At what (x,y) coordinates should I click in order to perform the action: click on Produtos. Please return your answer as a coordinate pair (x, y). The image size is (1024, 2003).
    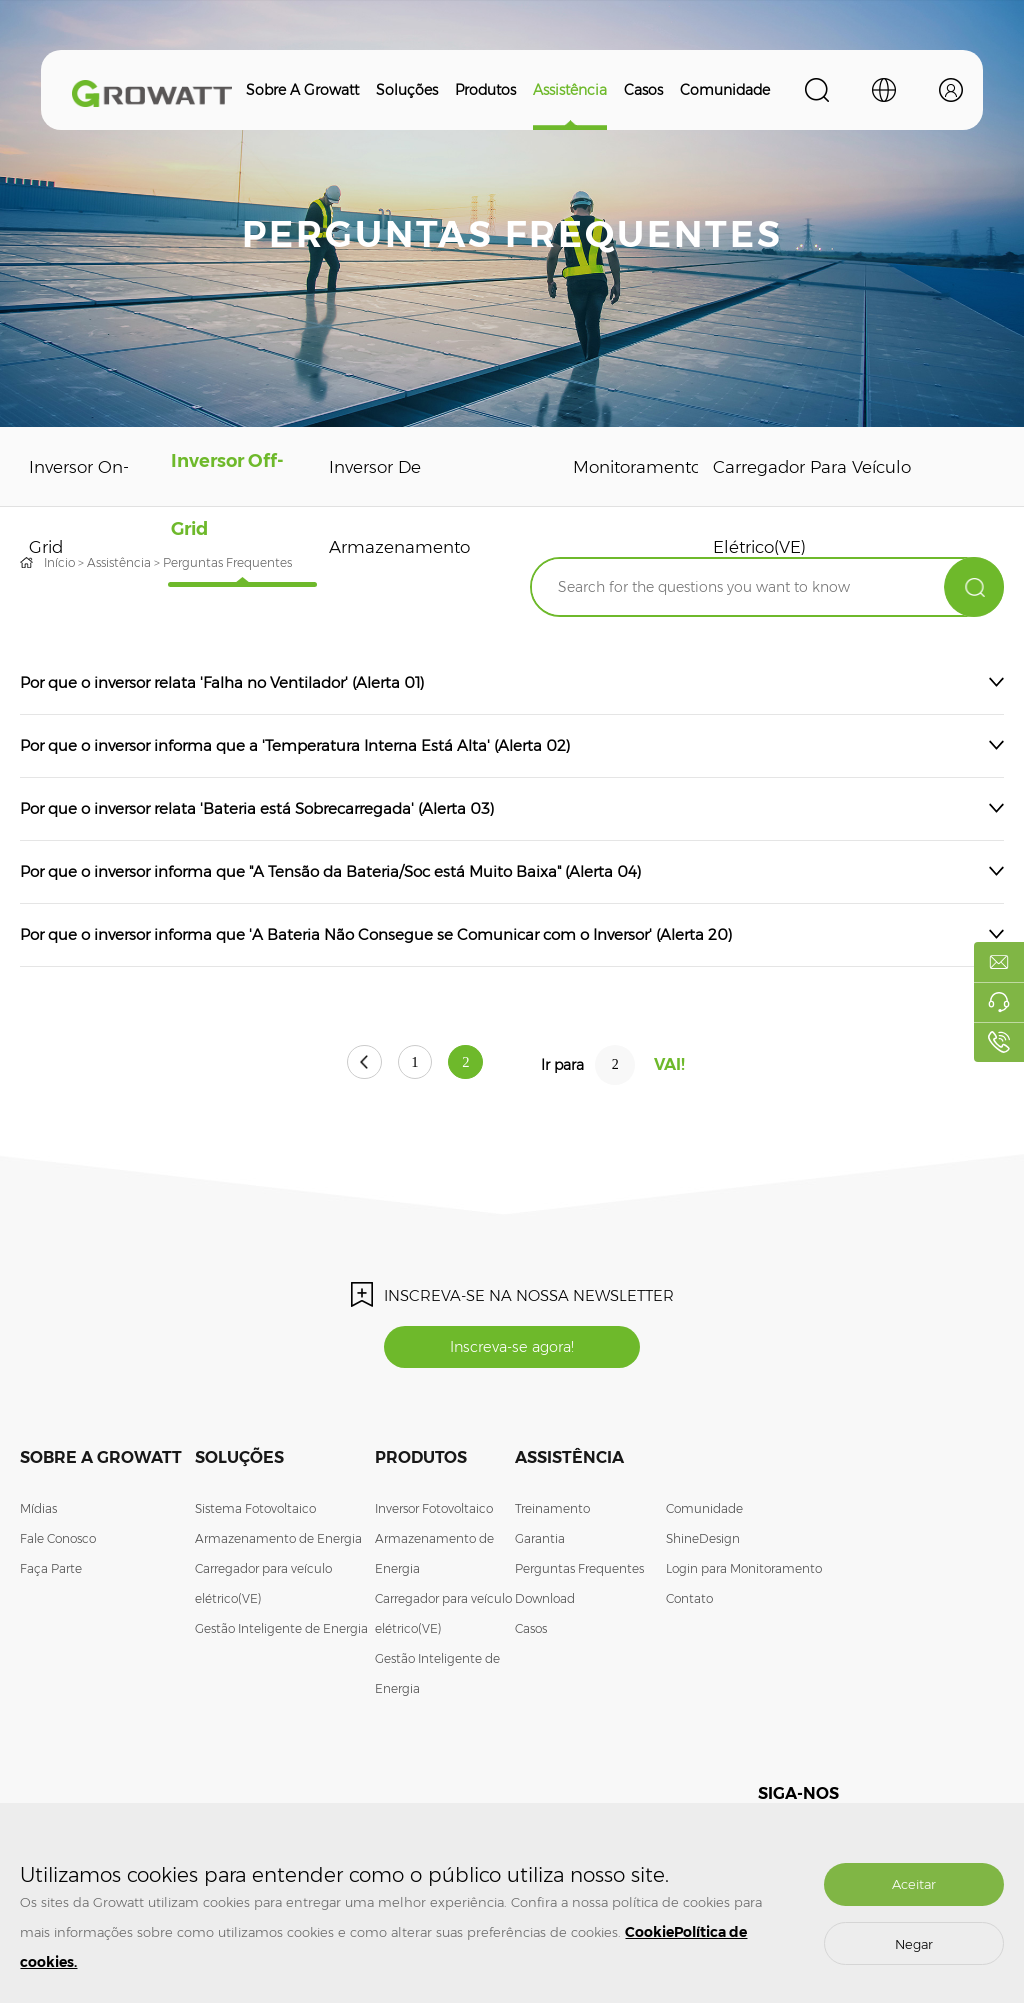
    Looking at the image, I should click on (485, 90).